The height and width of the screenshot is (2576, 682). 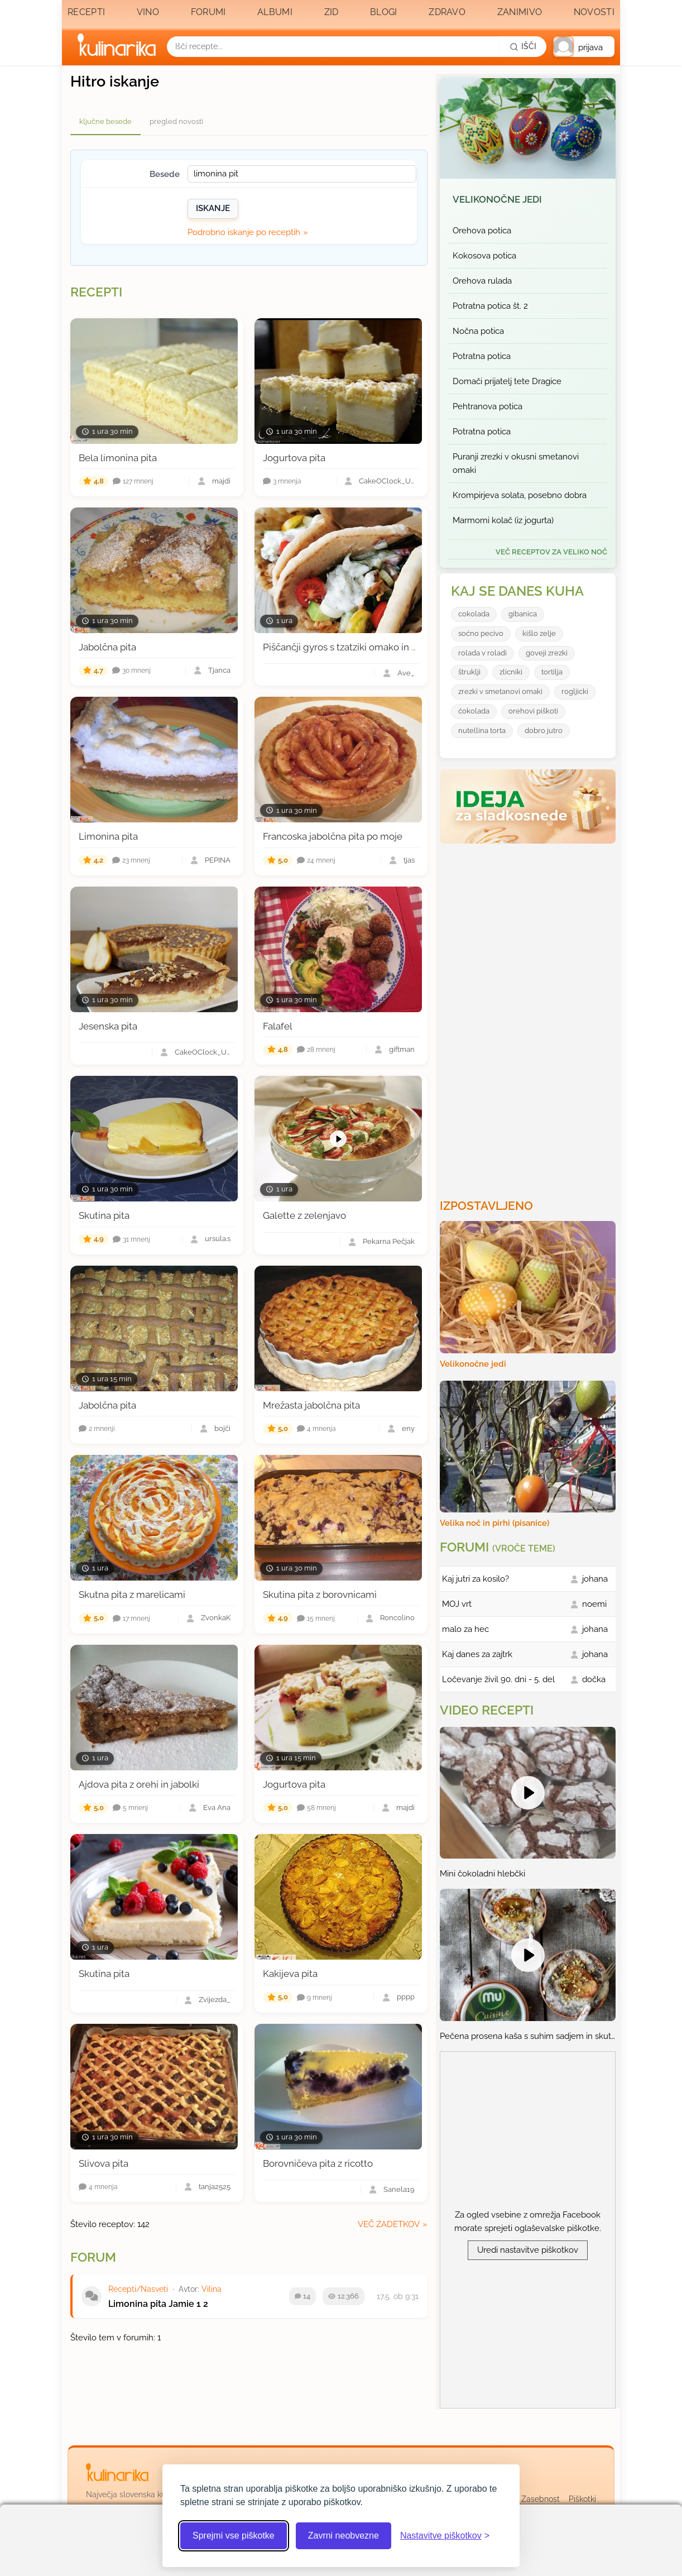 I want to click on Orehova rulada, so click(x=482, y=281).